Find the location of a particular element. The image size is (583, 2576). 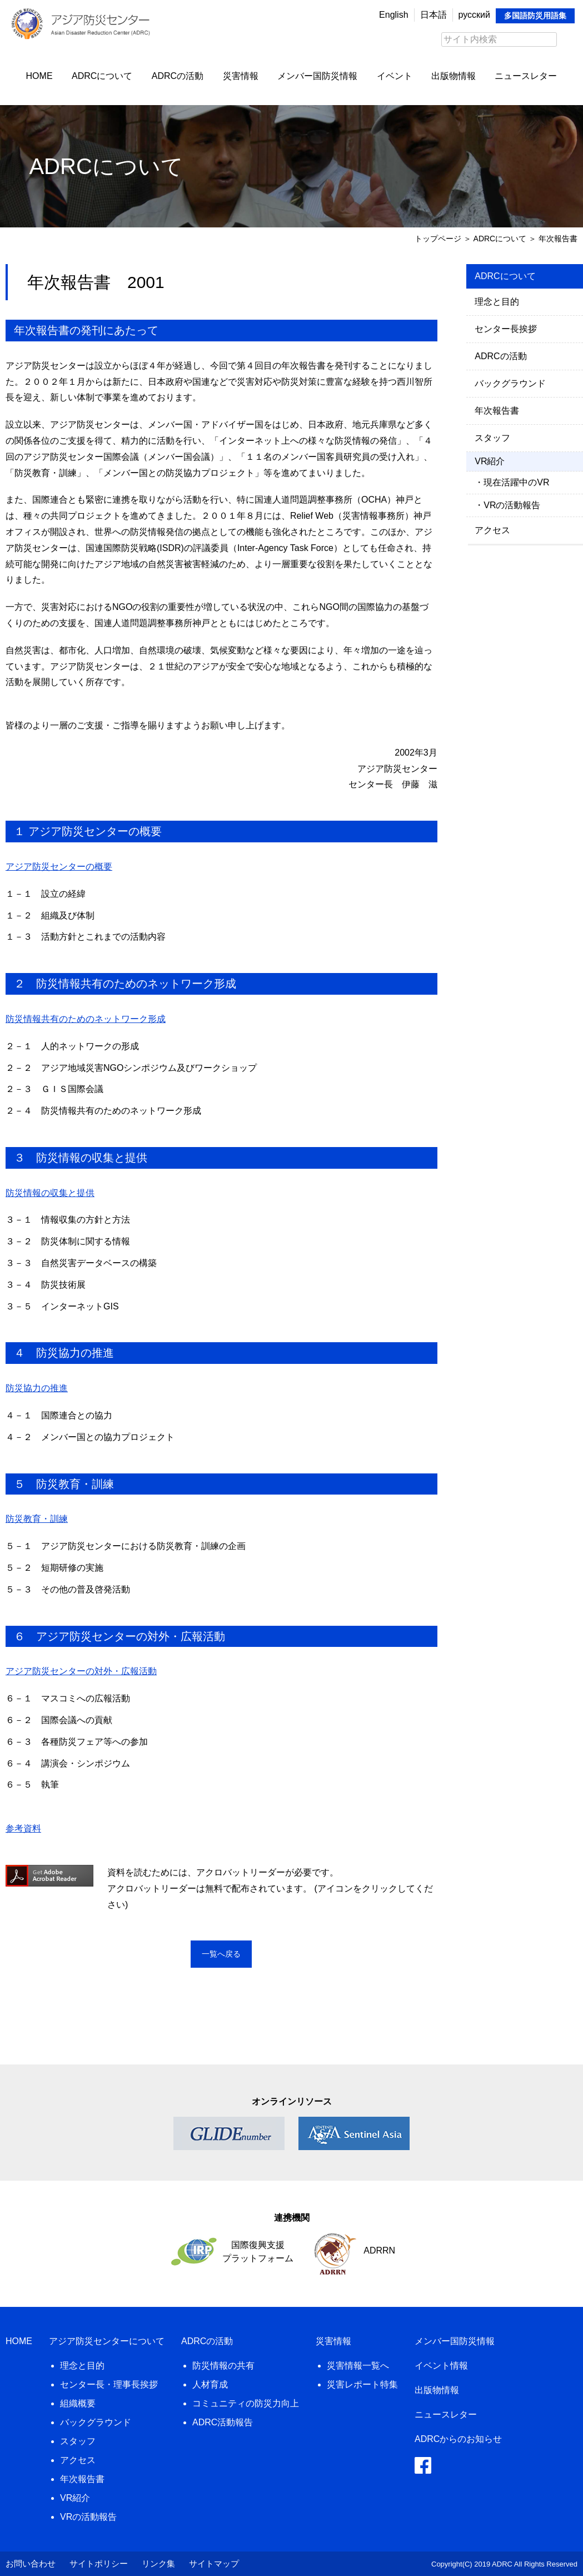

ADRC活動報告 is located at coordinates (222, 2422).